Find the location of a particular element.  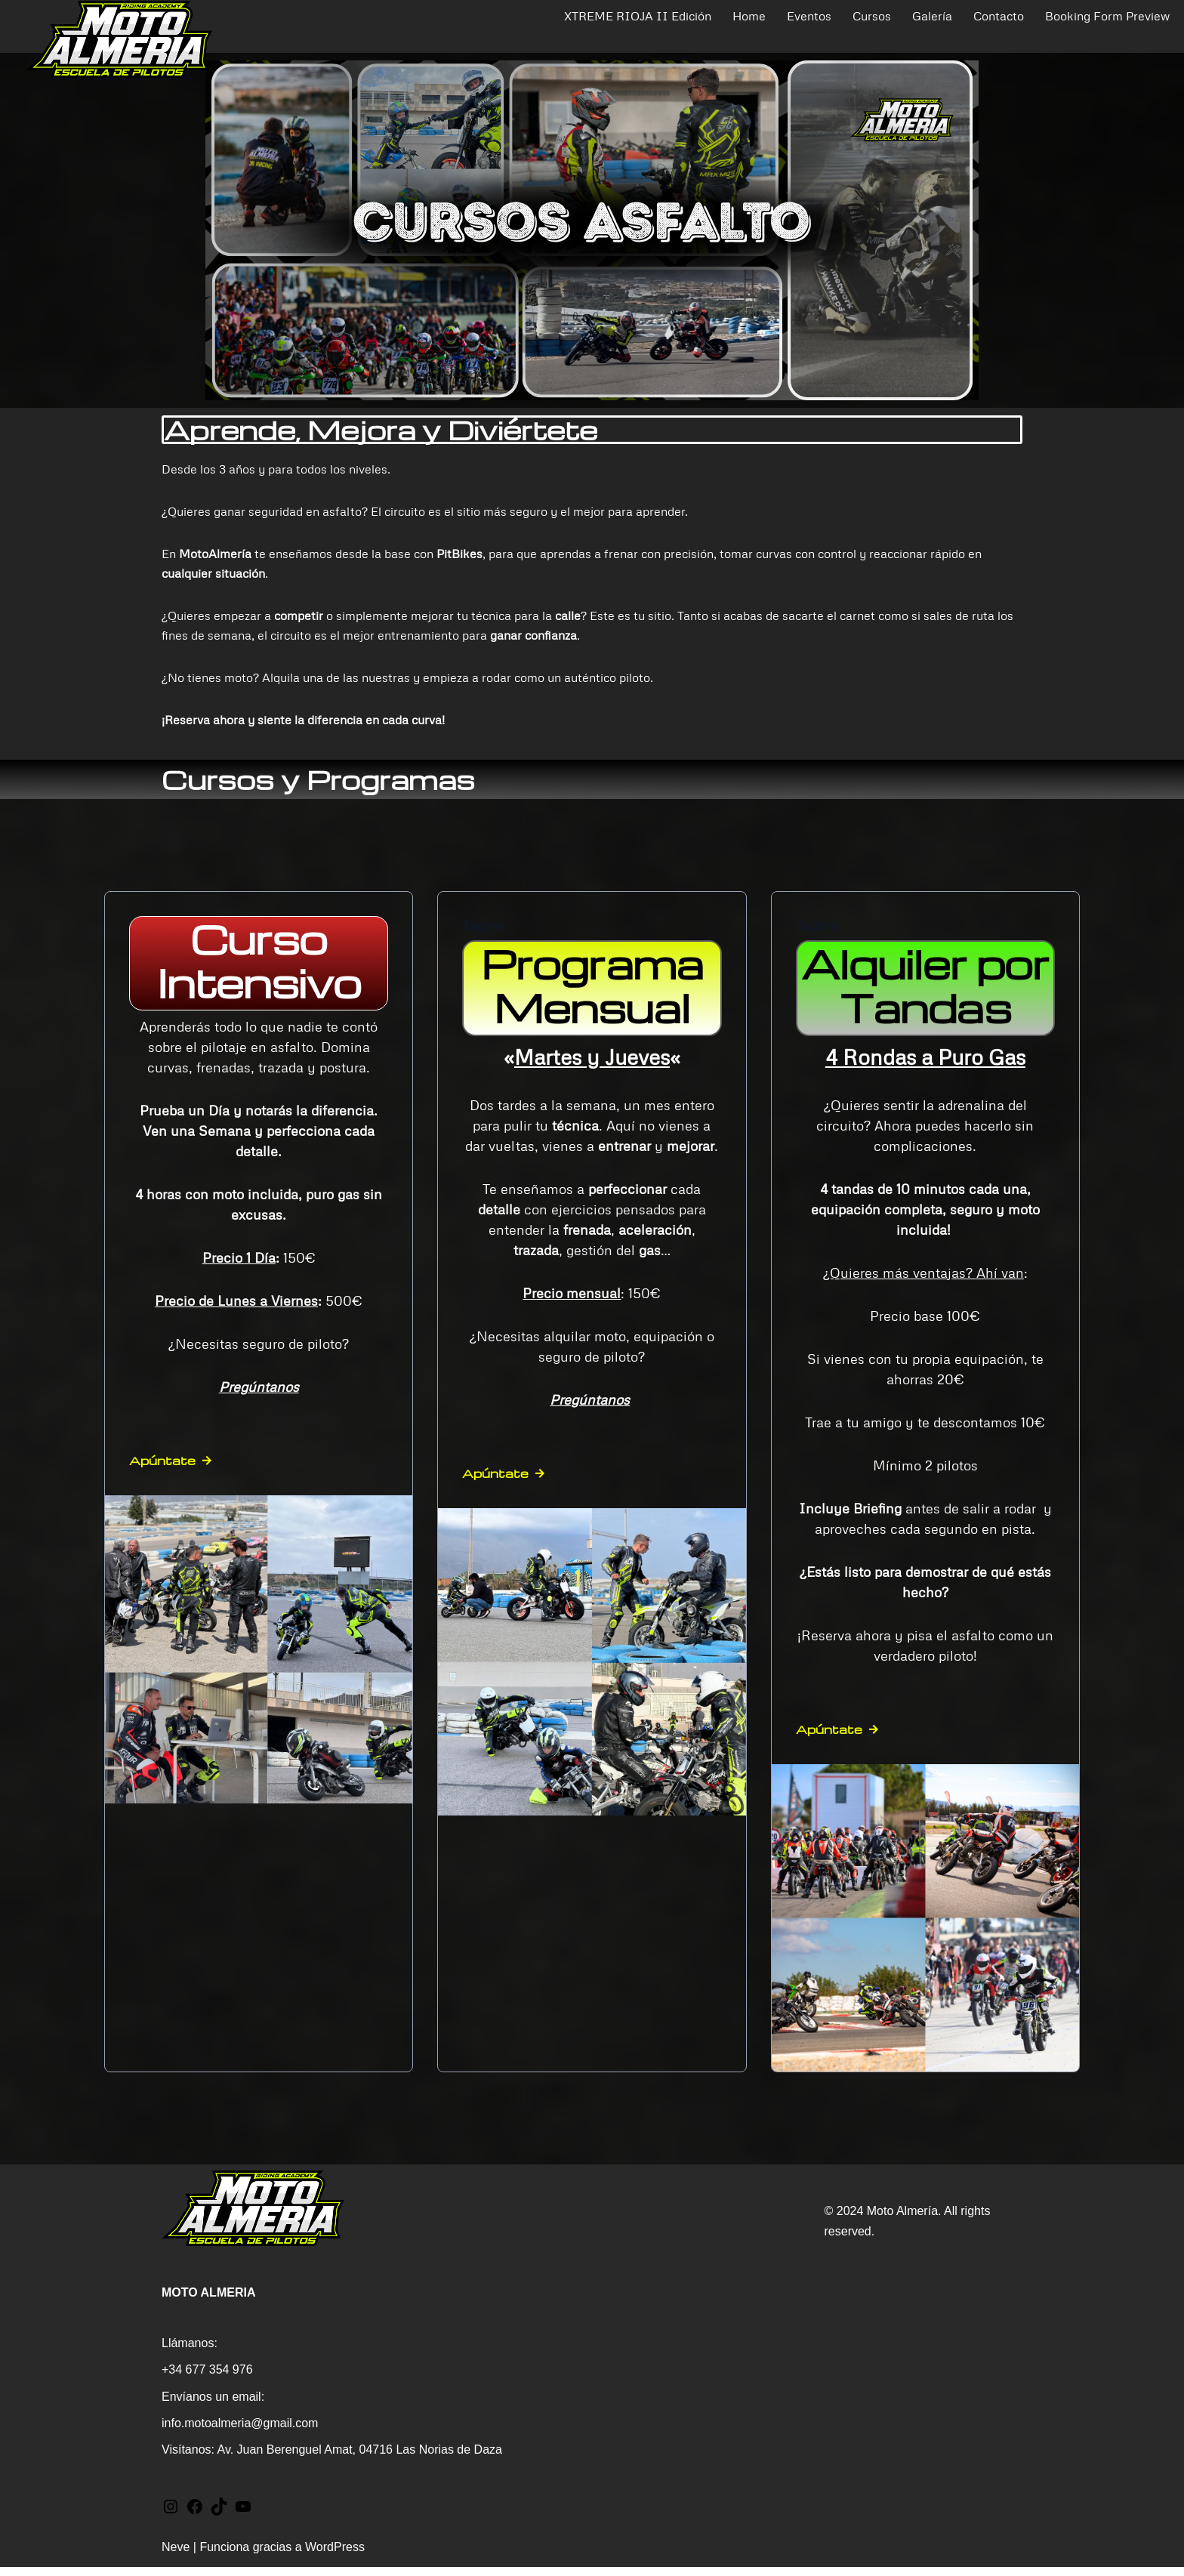

Neve is located at coordinates (176, 2556).